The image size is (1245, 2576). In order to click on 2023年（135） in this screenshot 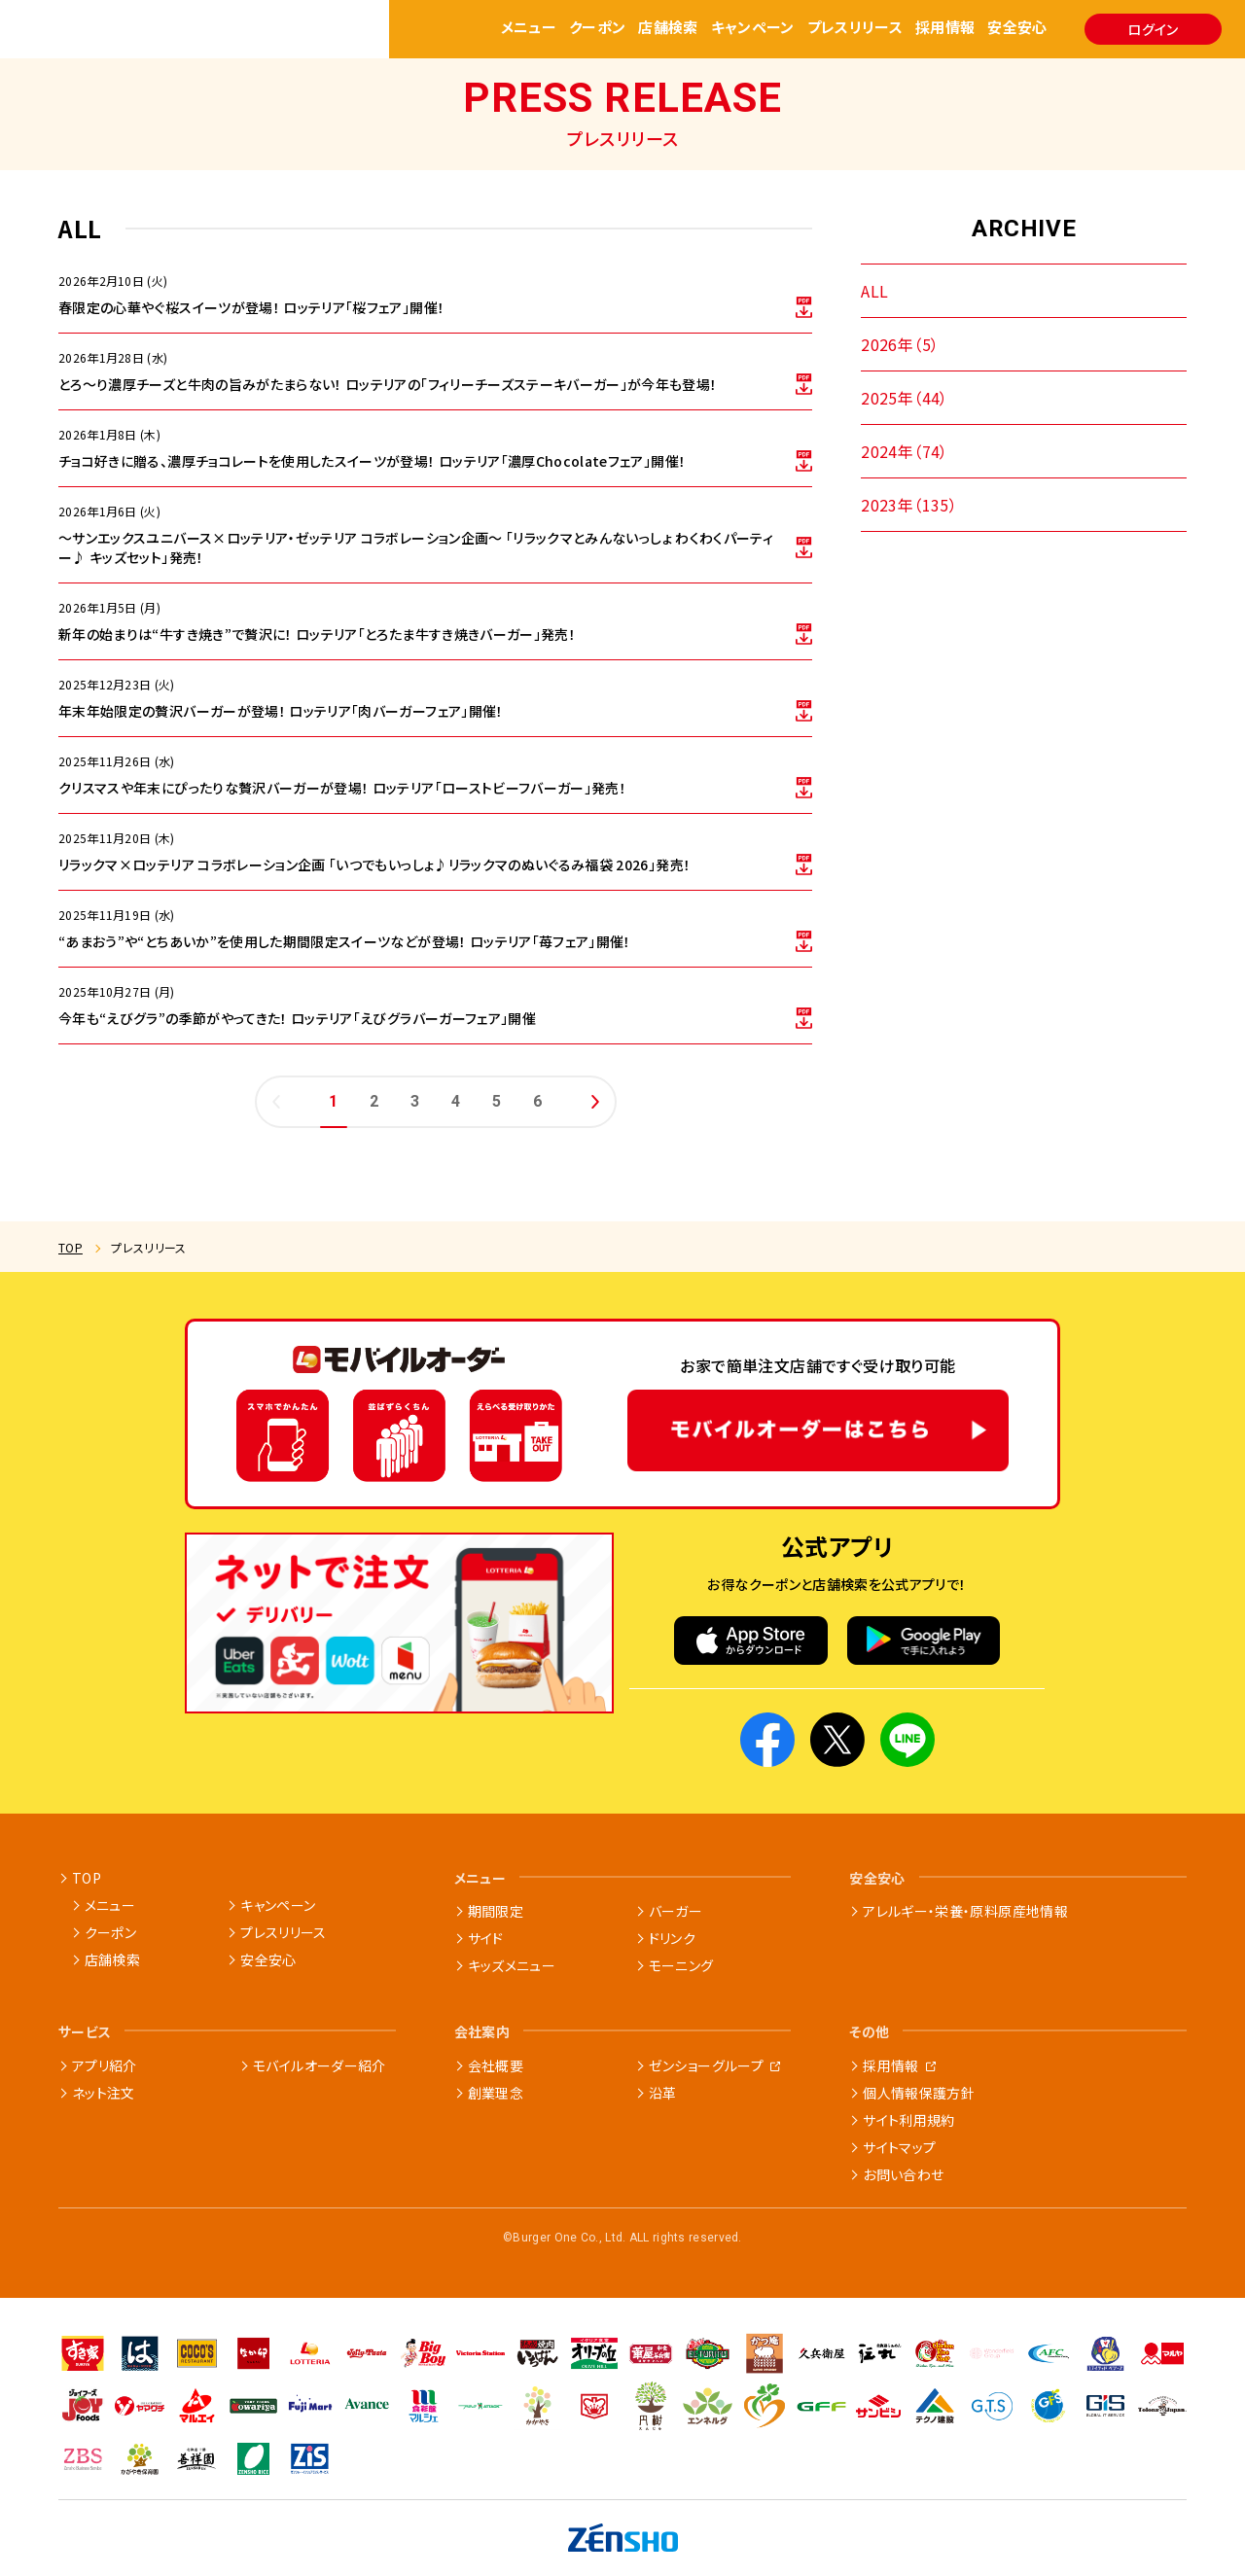, I will do `click(909, 504)`.